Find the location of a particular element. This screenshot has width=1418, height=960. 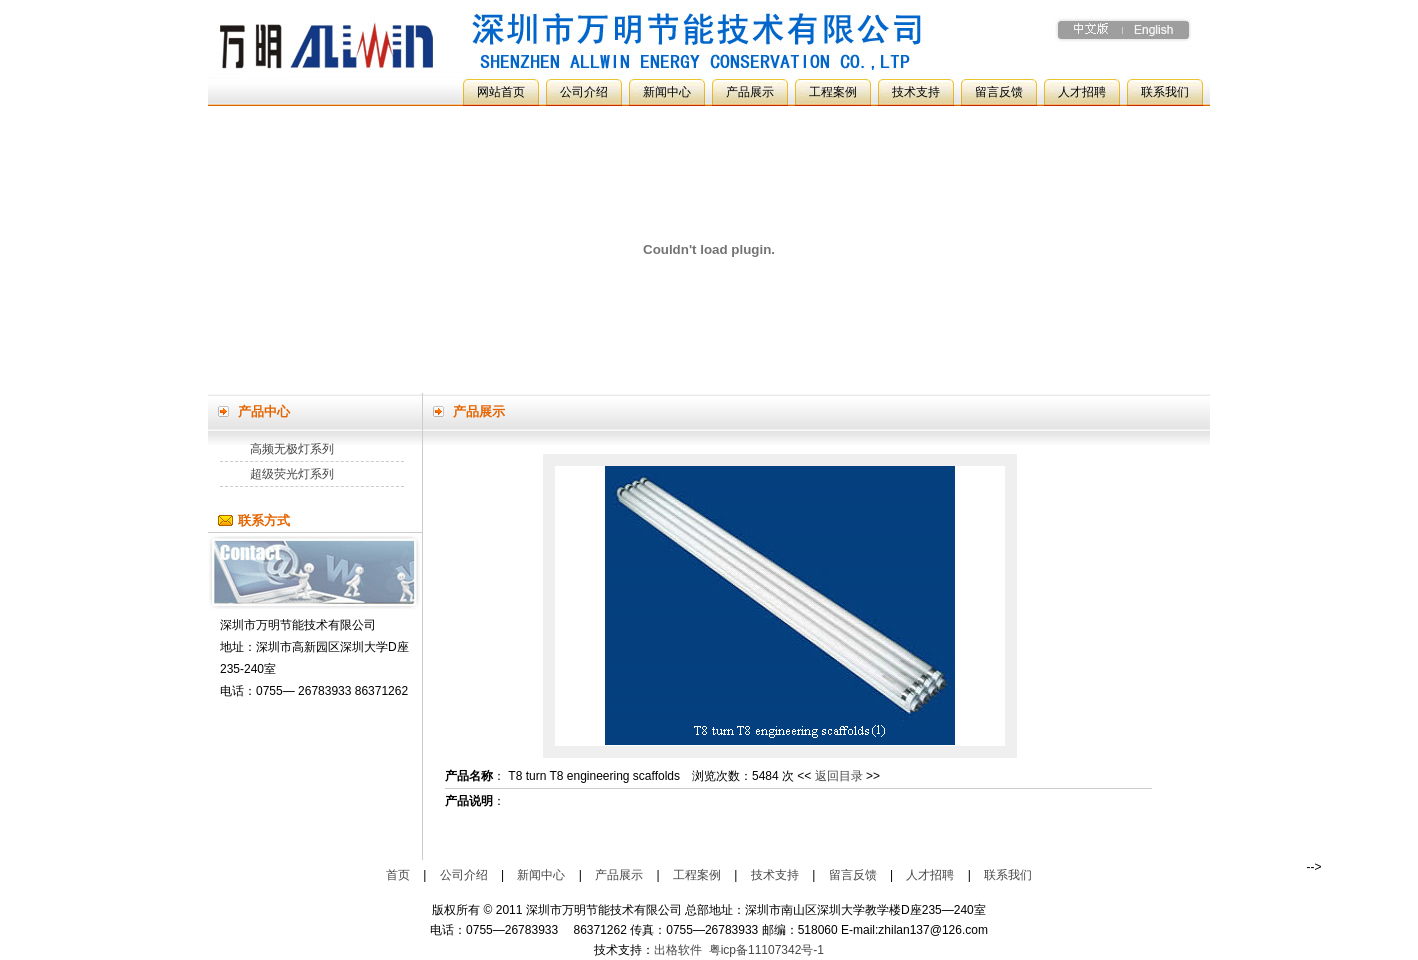

联系我们 is located at coordinates (1165, 92).